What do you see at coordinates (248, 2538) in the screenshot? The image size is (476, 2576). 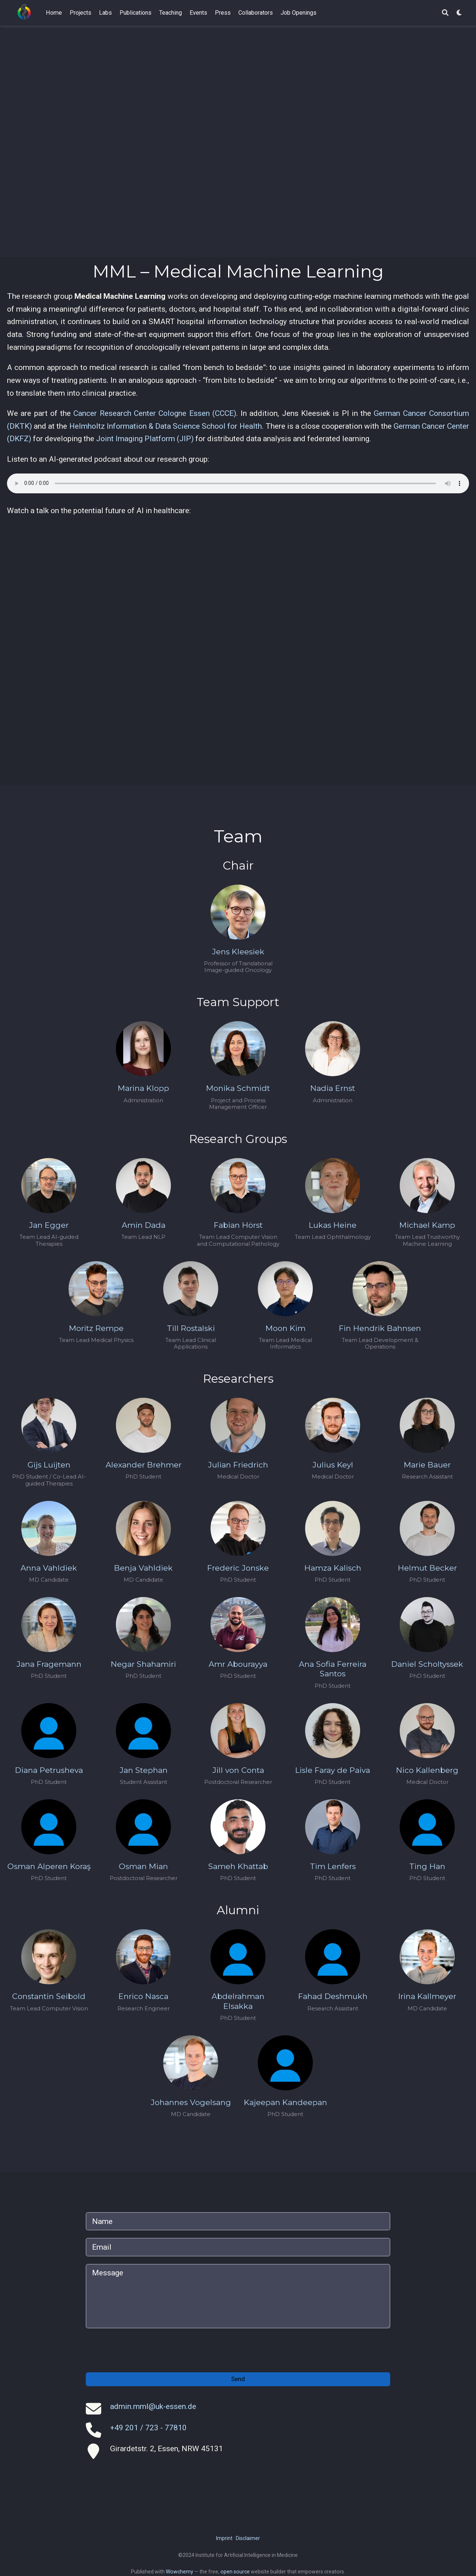 I see `Disclaimer` at bounding box center [248, 2538].